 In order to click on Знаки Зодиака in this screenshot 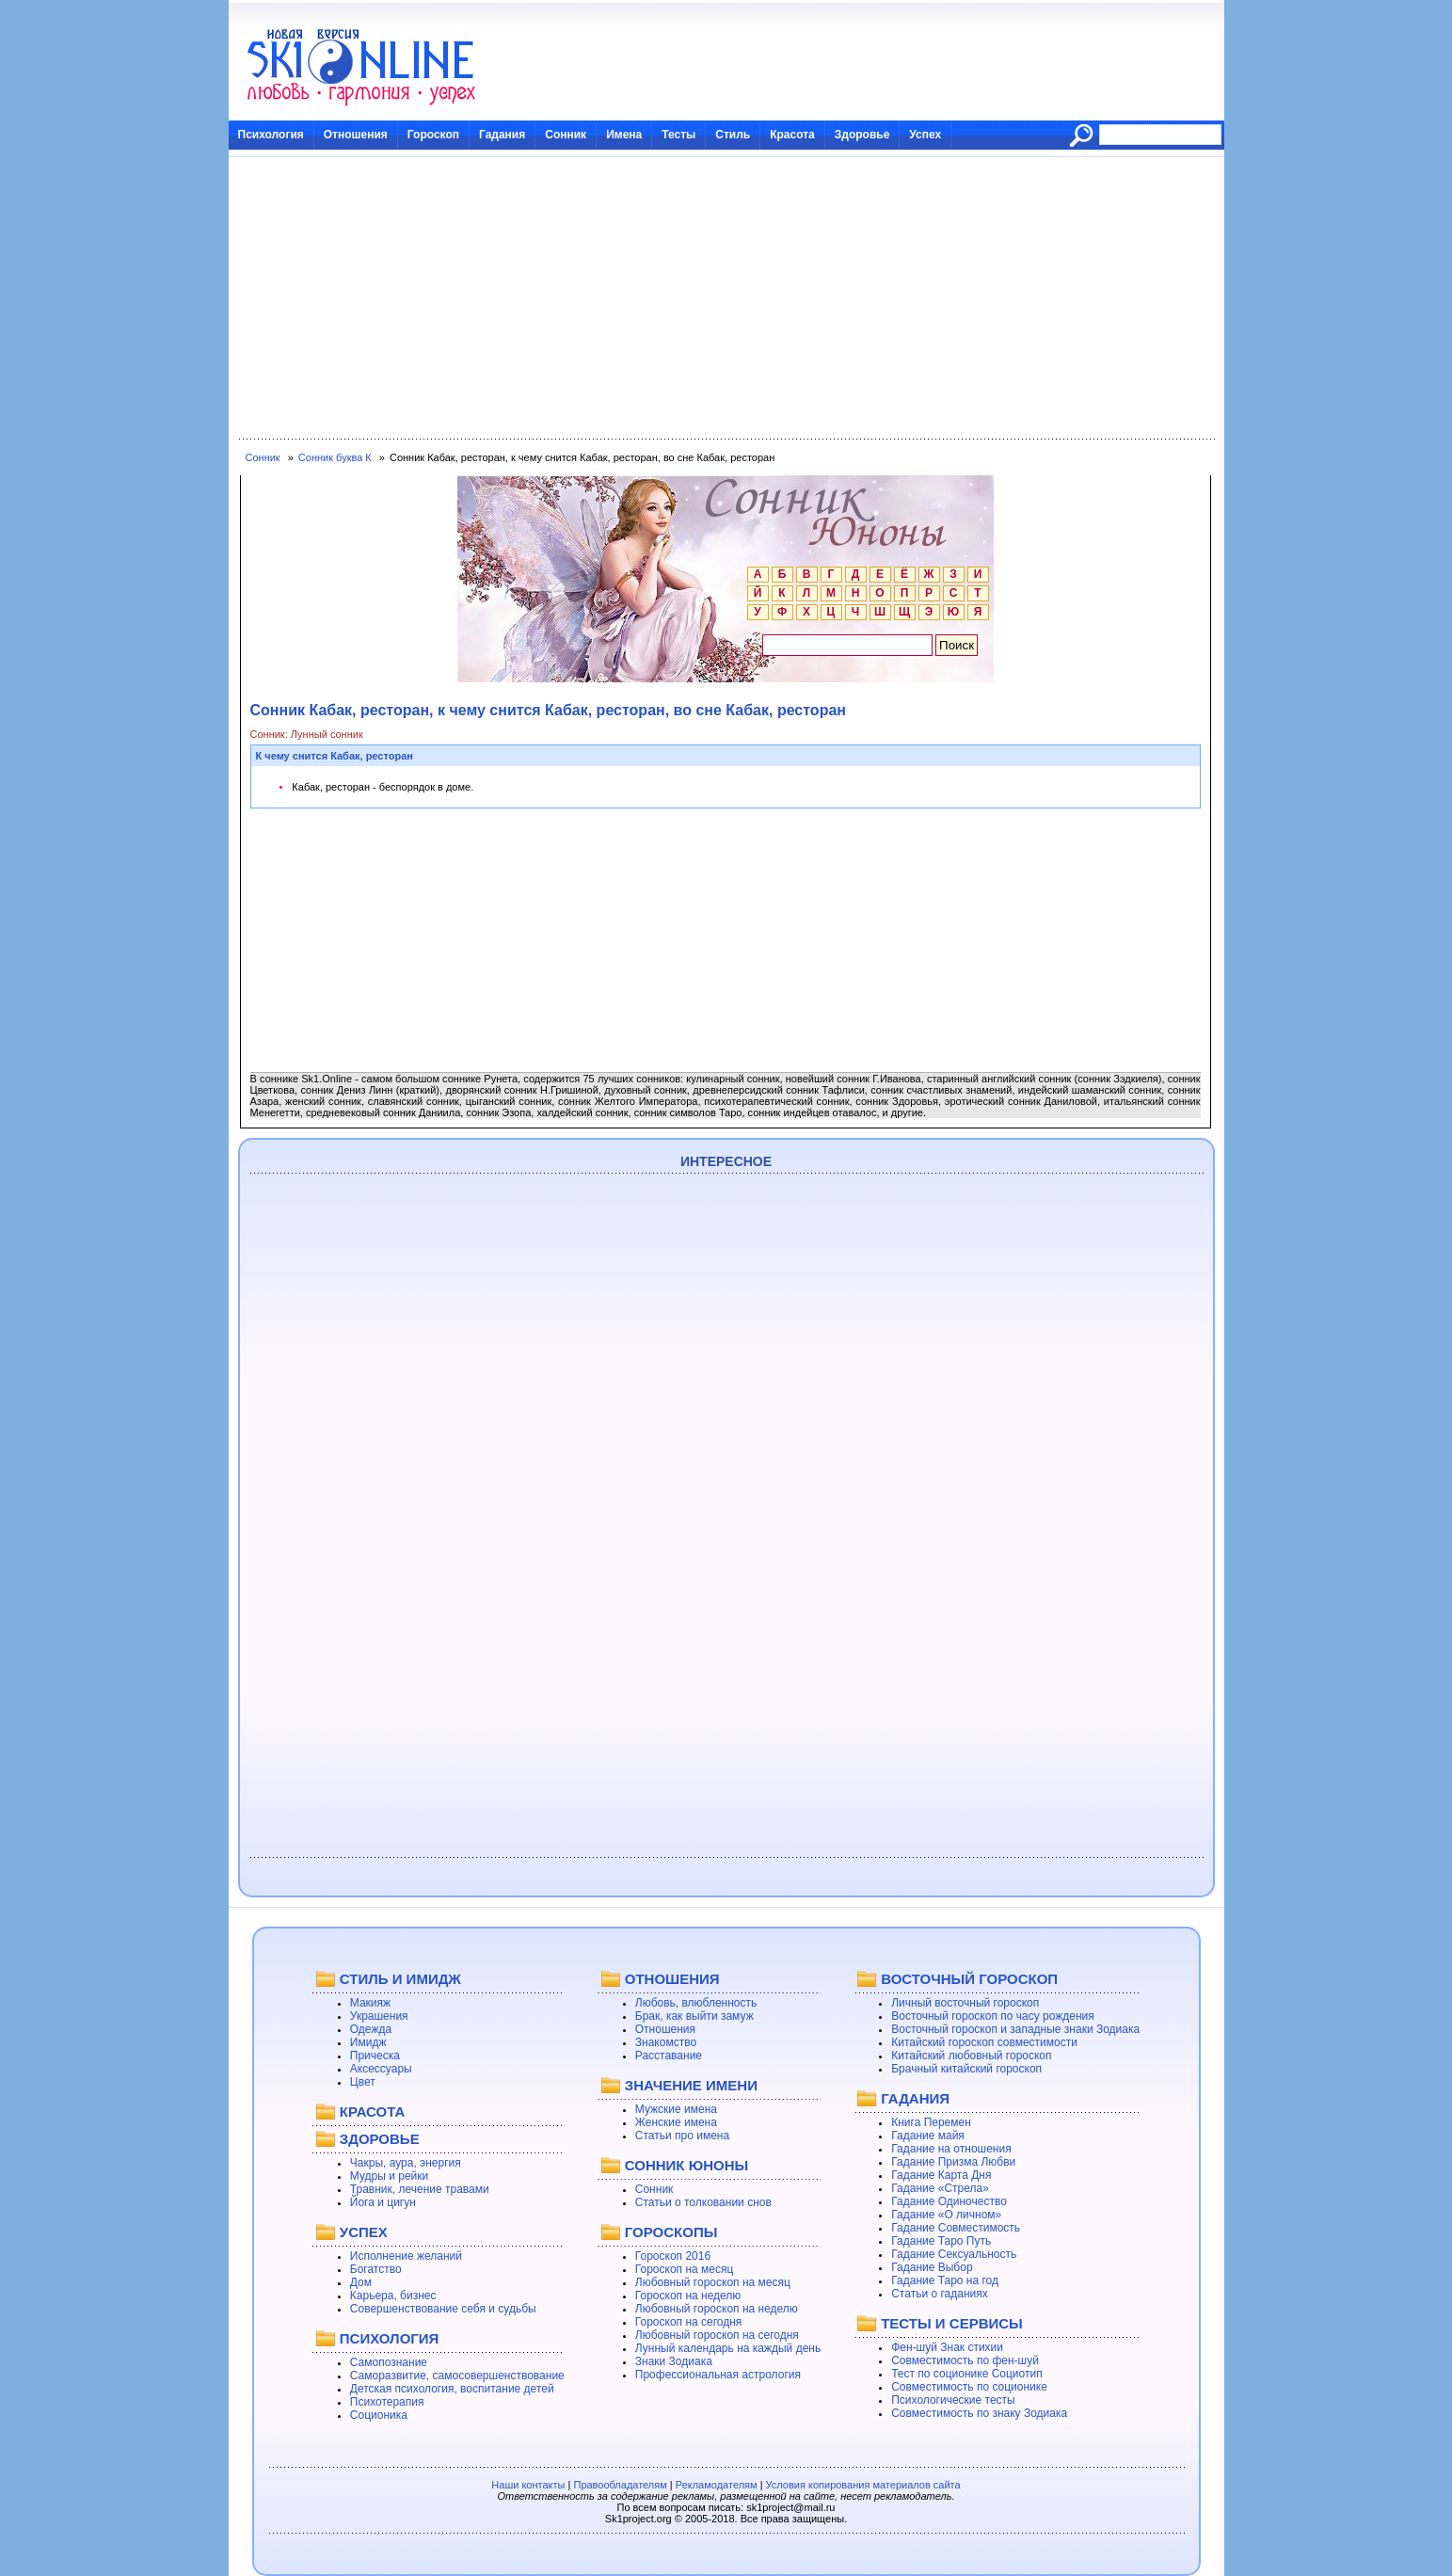, I will do `click(673, 2361)`.